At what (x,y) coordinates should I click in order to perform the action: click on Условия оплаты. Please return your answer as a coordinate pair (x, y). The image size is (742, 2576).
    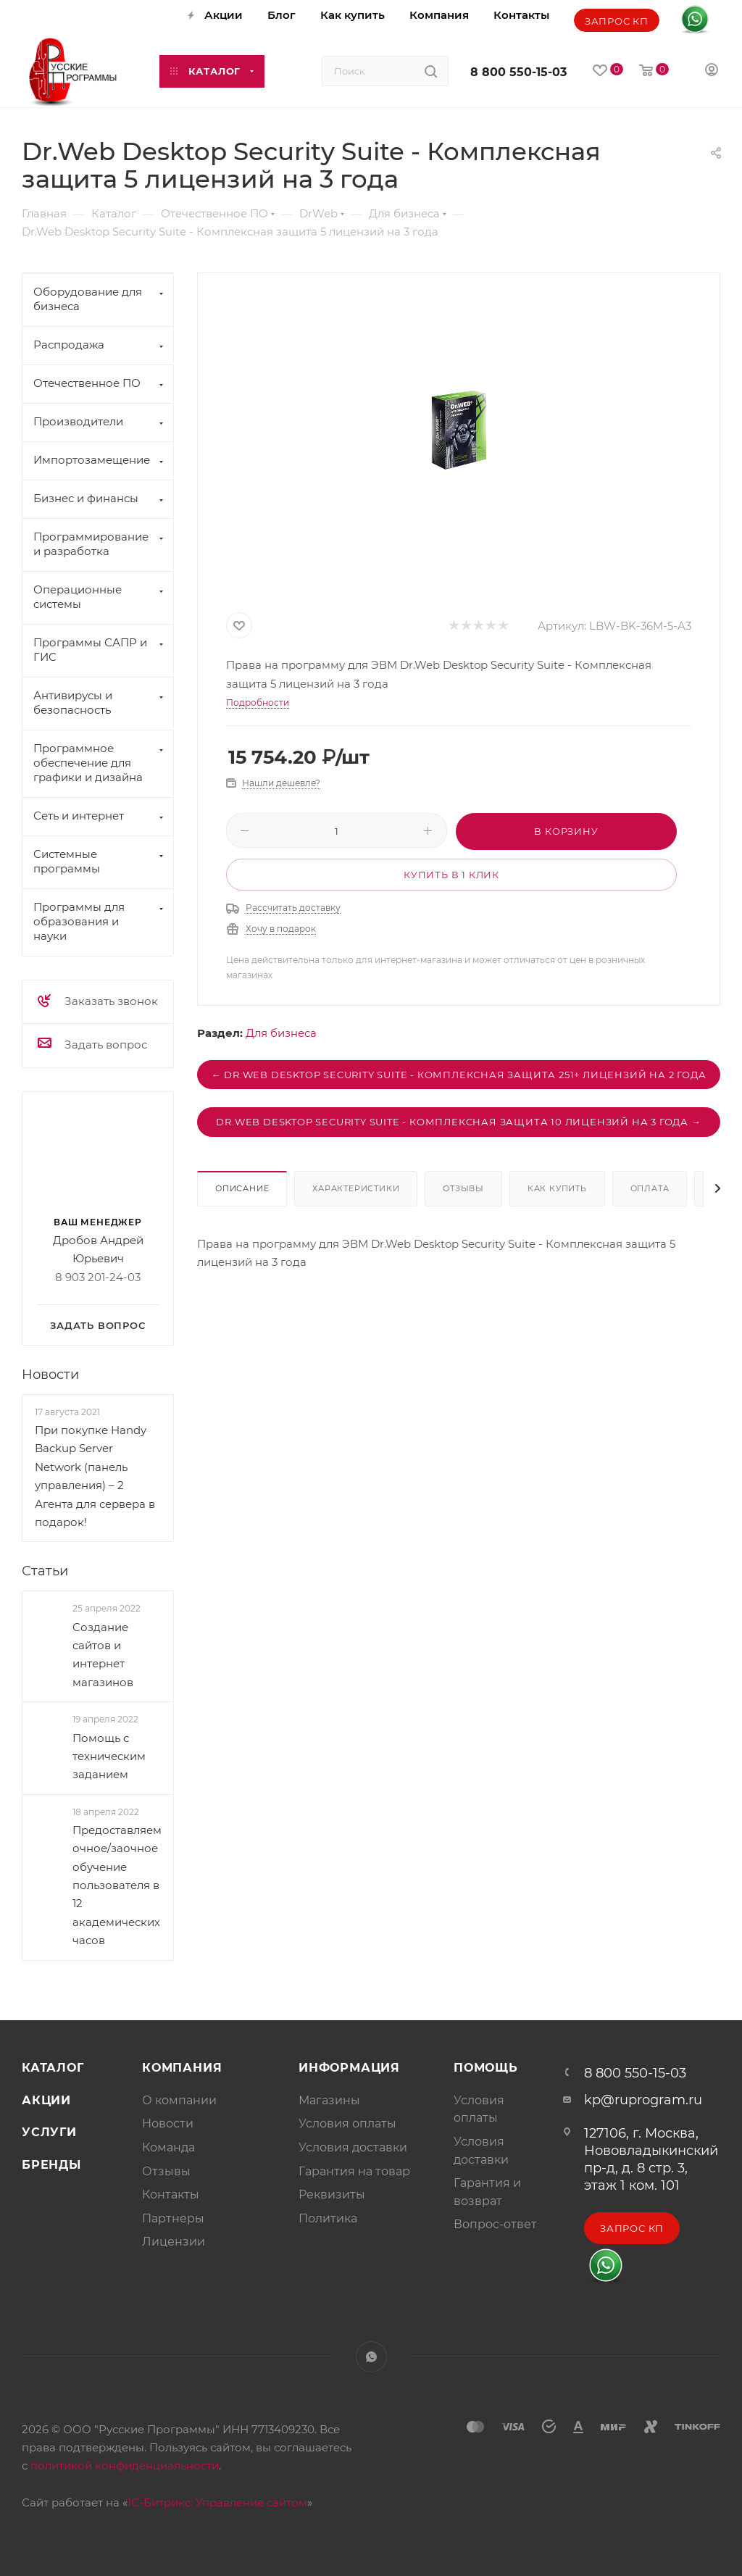
    Looking at the image, I should click on (347, 2123).